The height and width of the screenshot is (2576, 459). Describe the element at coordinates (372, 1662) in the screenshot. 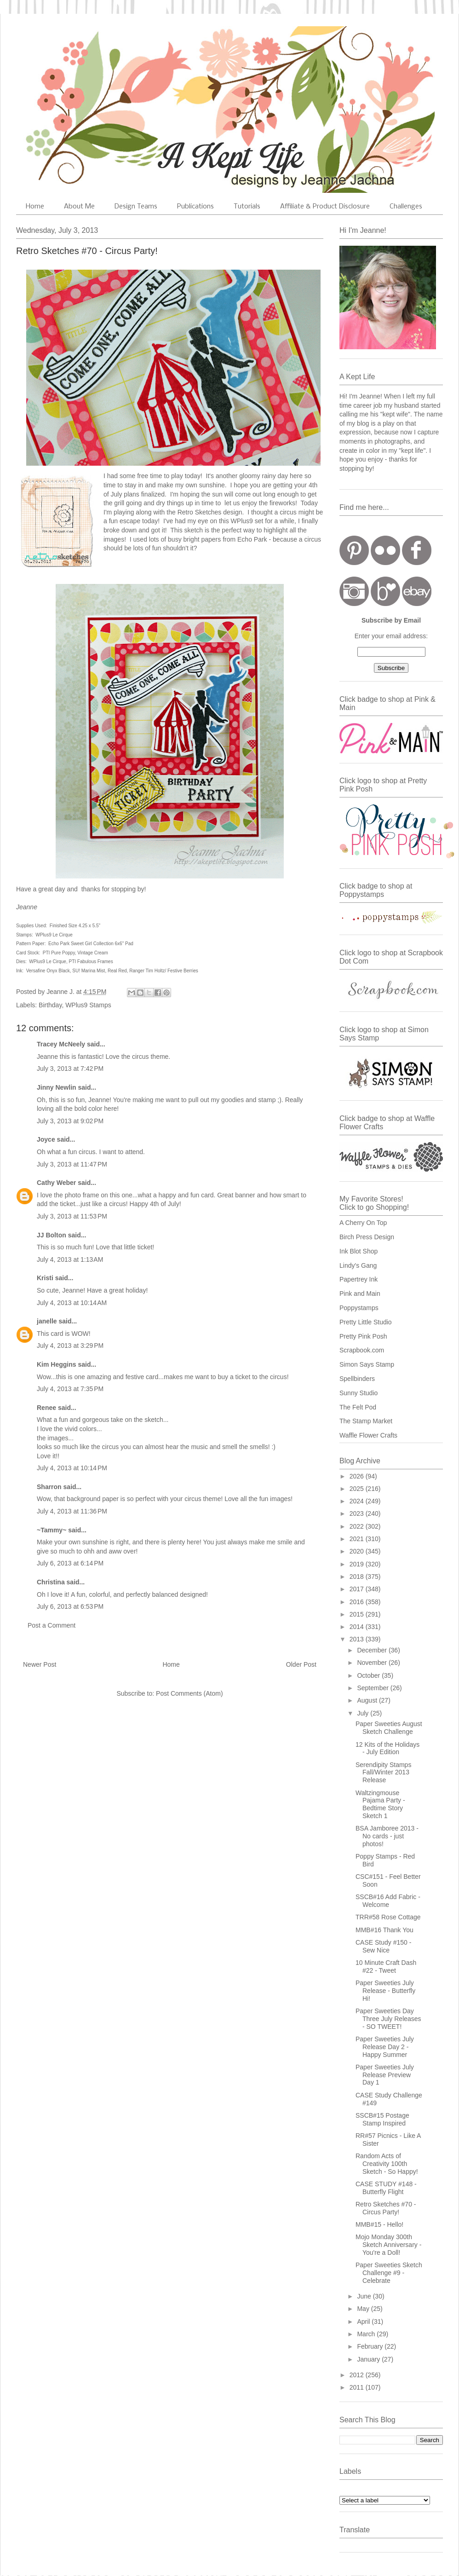

I see `November` at that location.